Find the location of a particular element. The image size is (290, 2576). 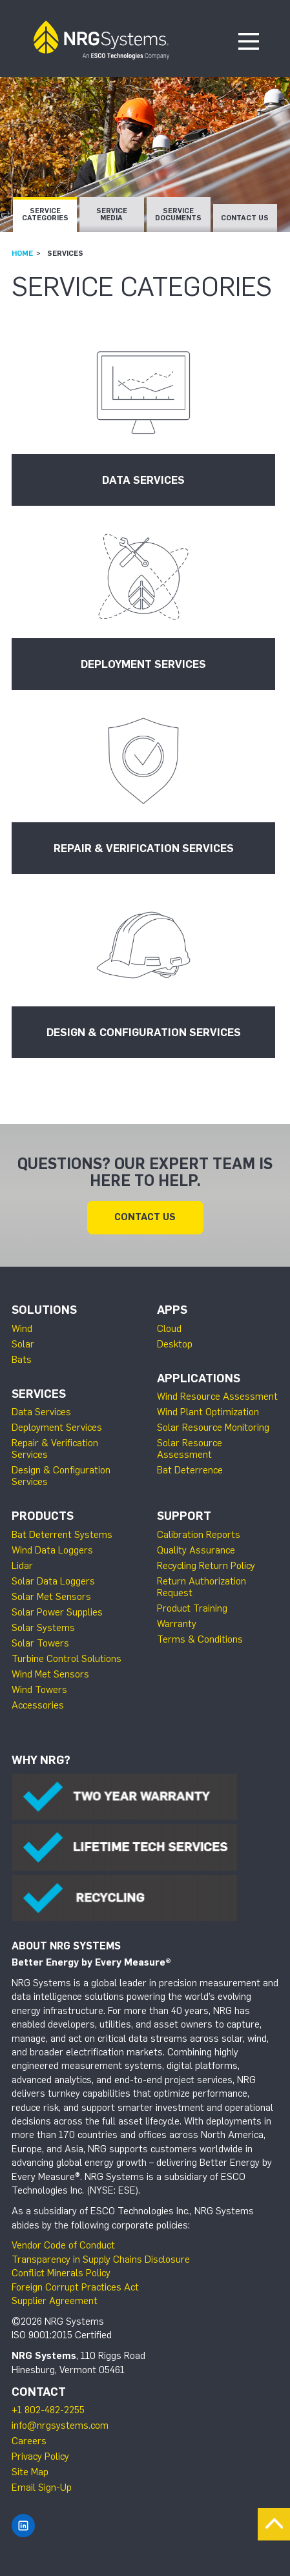

Contact is located at coordinates (39, 2392).